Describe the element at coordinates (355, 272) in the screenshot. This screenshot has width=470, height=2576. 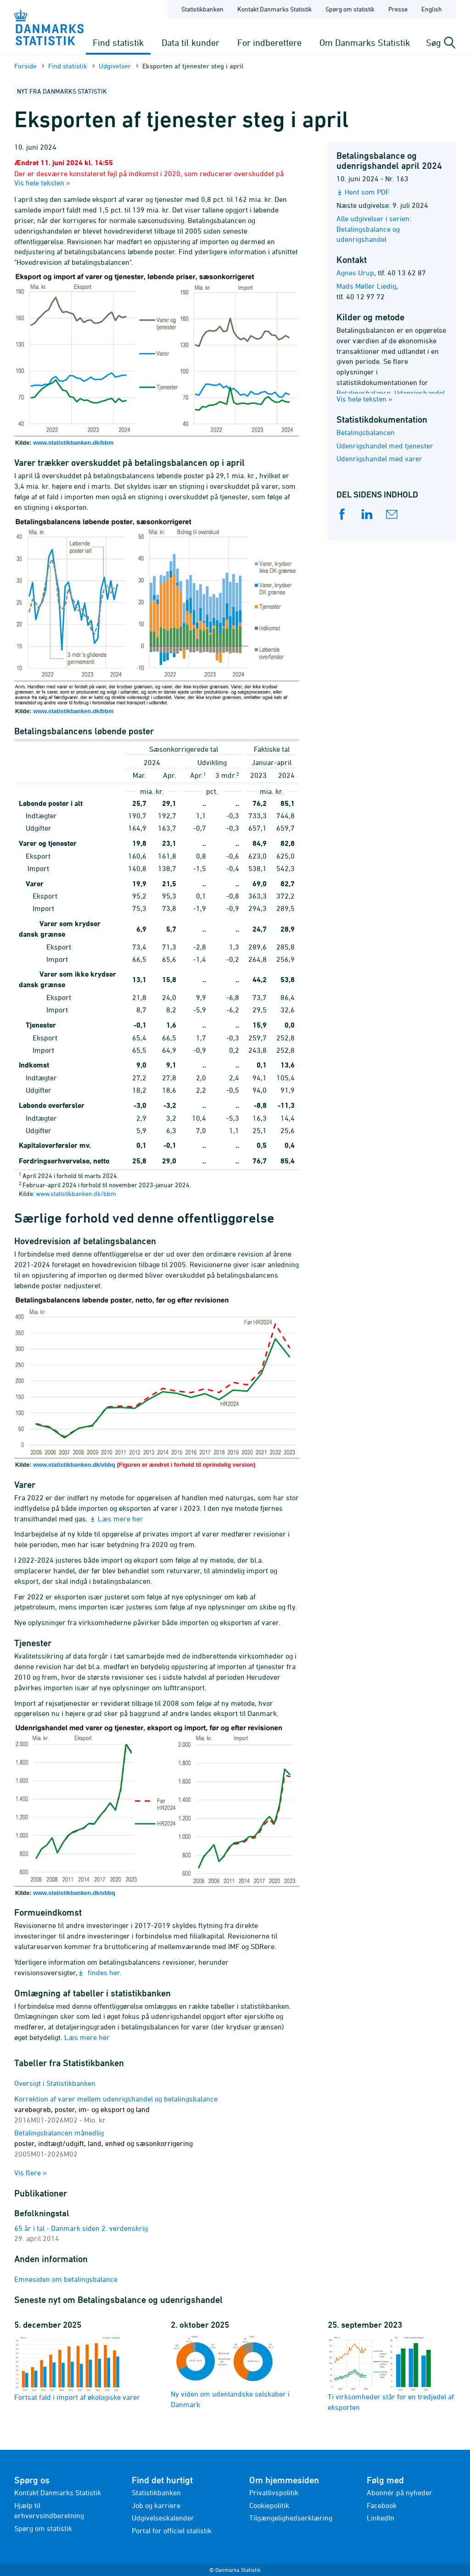
I see `Agnes Urup` at that location.